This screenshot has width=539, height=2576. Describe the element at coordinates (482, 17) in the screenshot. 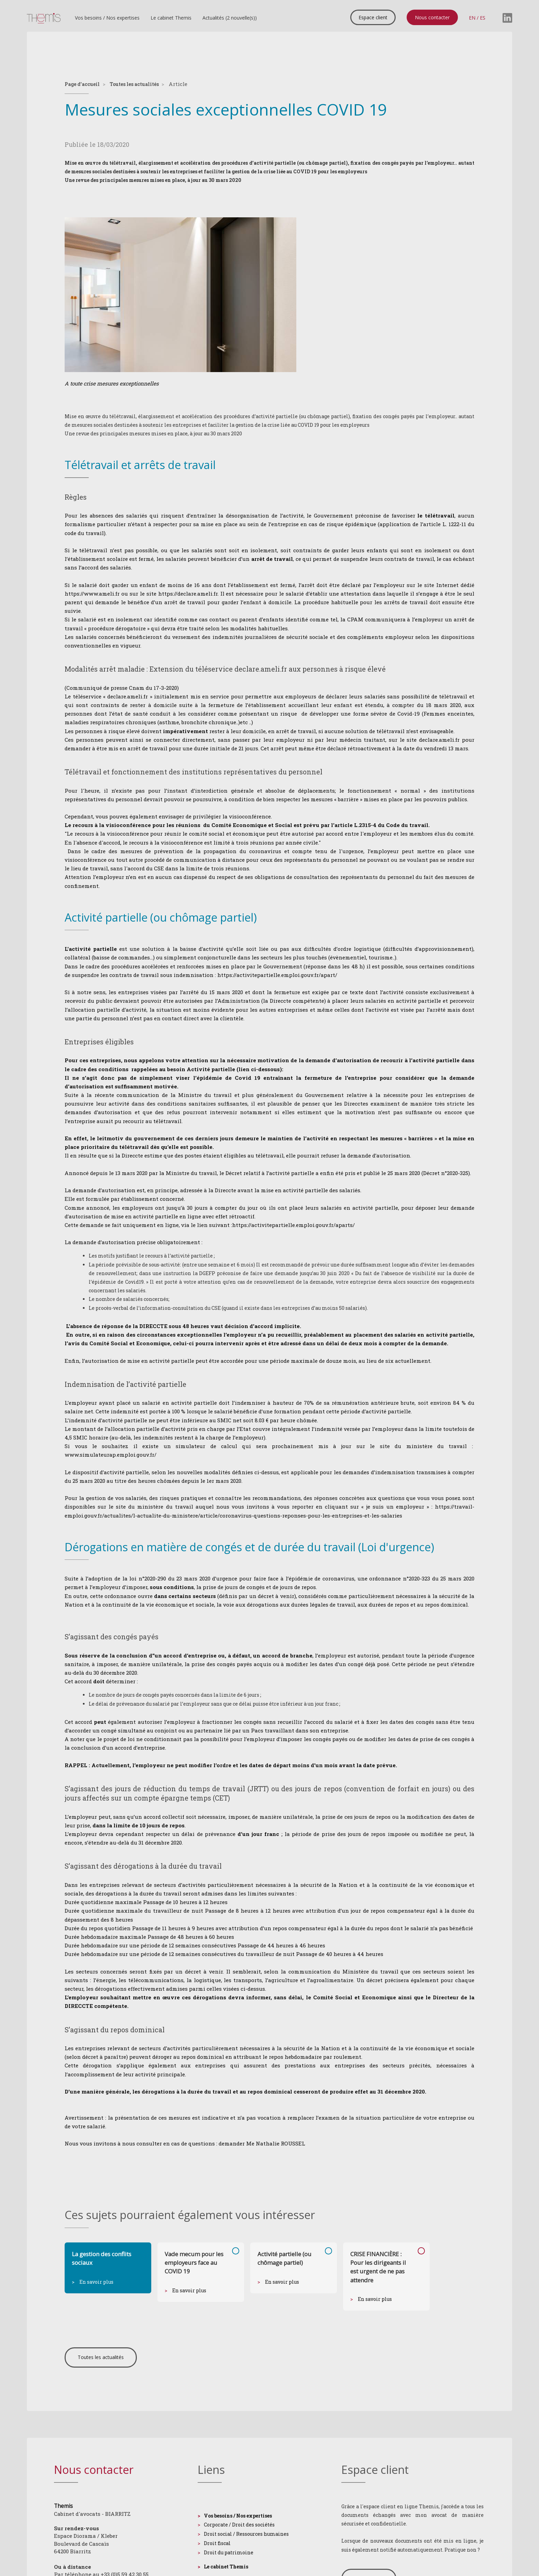

I see `ES` at that location.